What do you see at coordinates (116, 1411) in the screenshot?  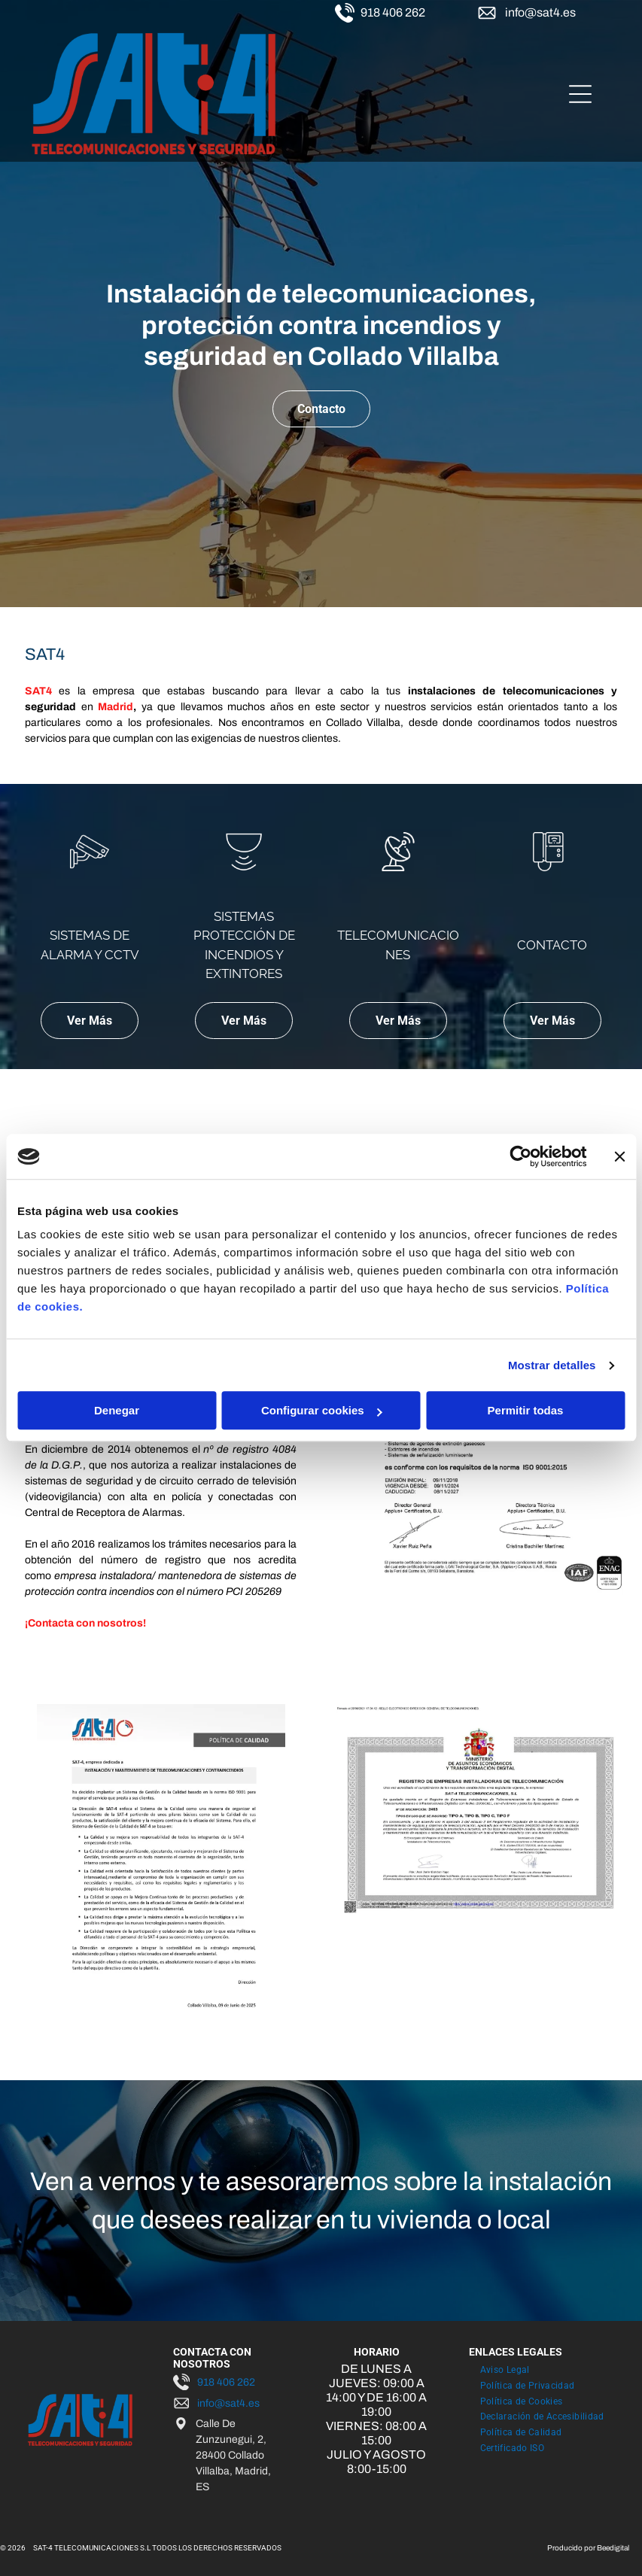 I see `Denegar` at bounding box center [116, 1411].